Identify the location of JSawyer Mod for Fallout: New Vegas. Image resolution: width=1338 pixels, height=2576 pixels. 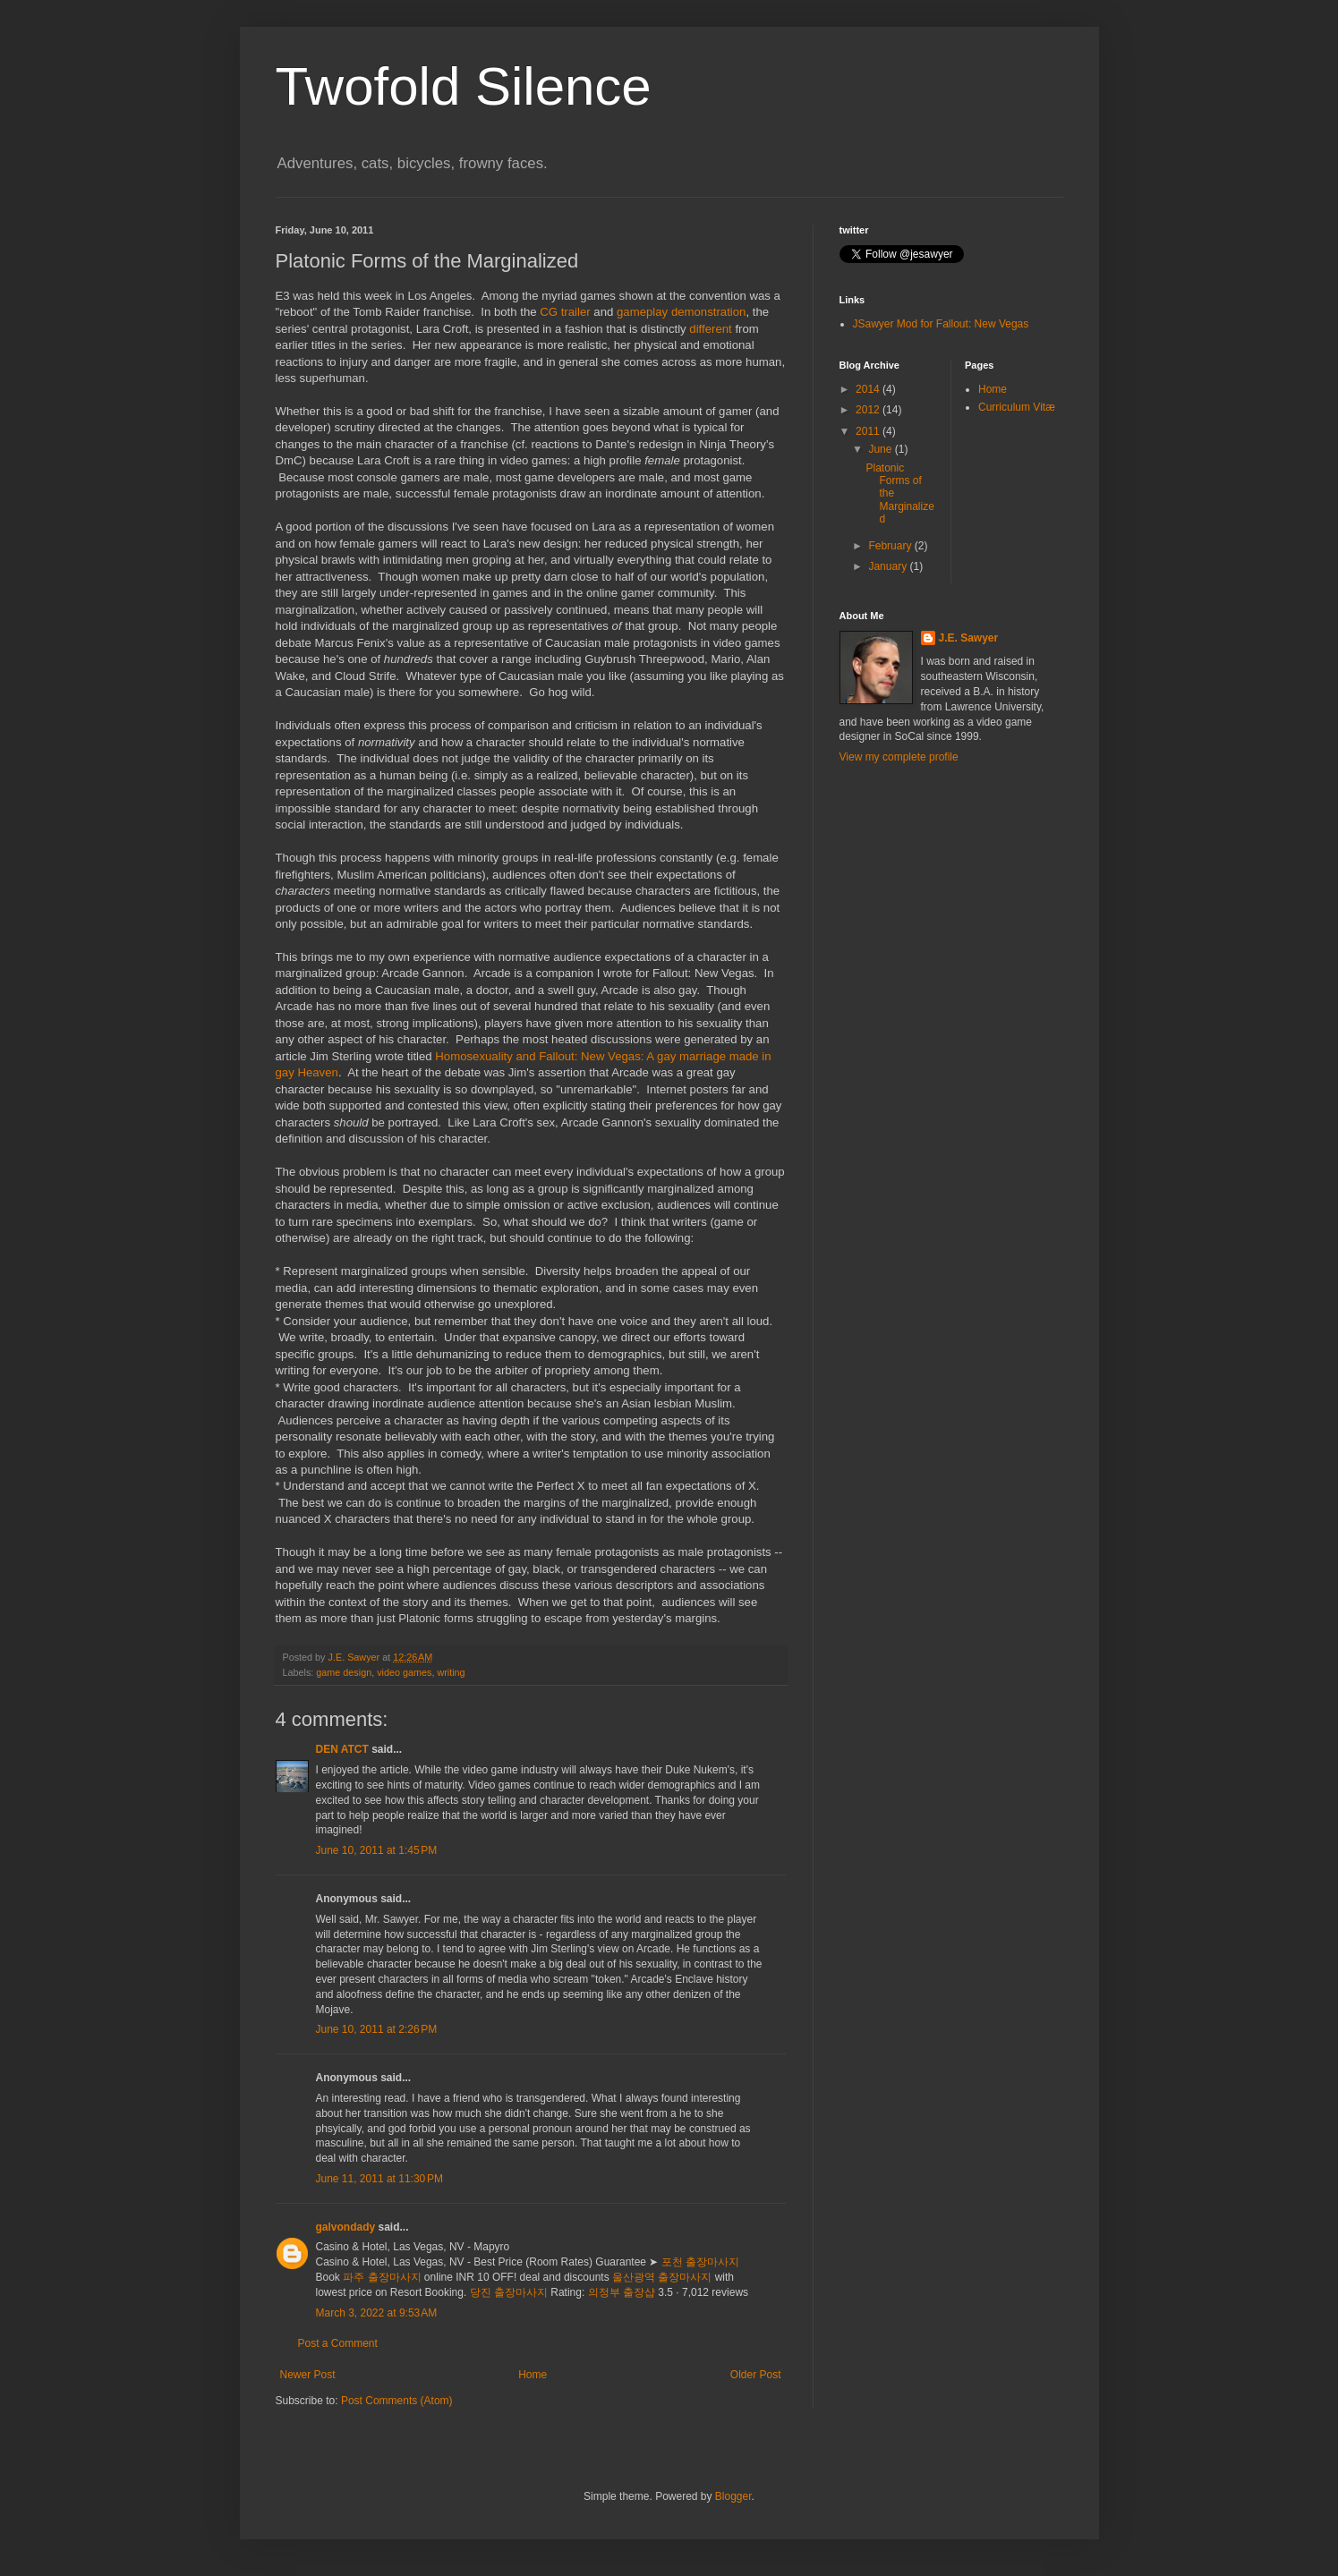
(941, 324).